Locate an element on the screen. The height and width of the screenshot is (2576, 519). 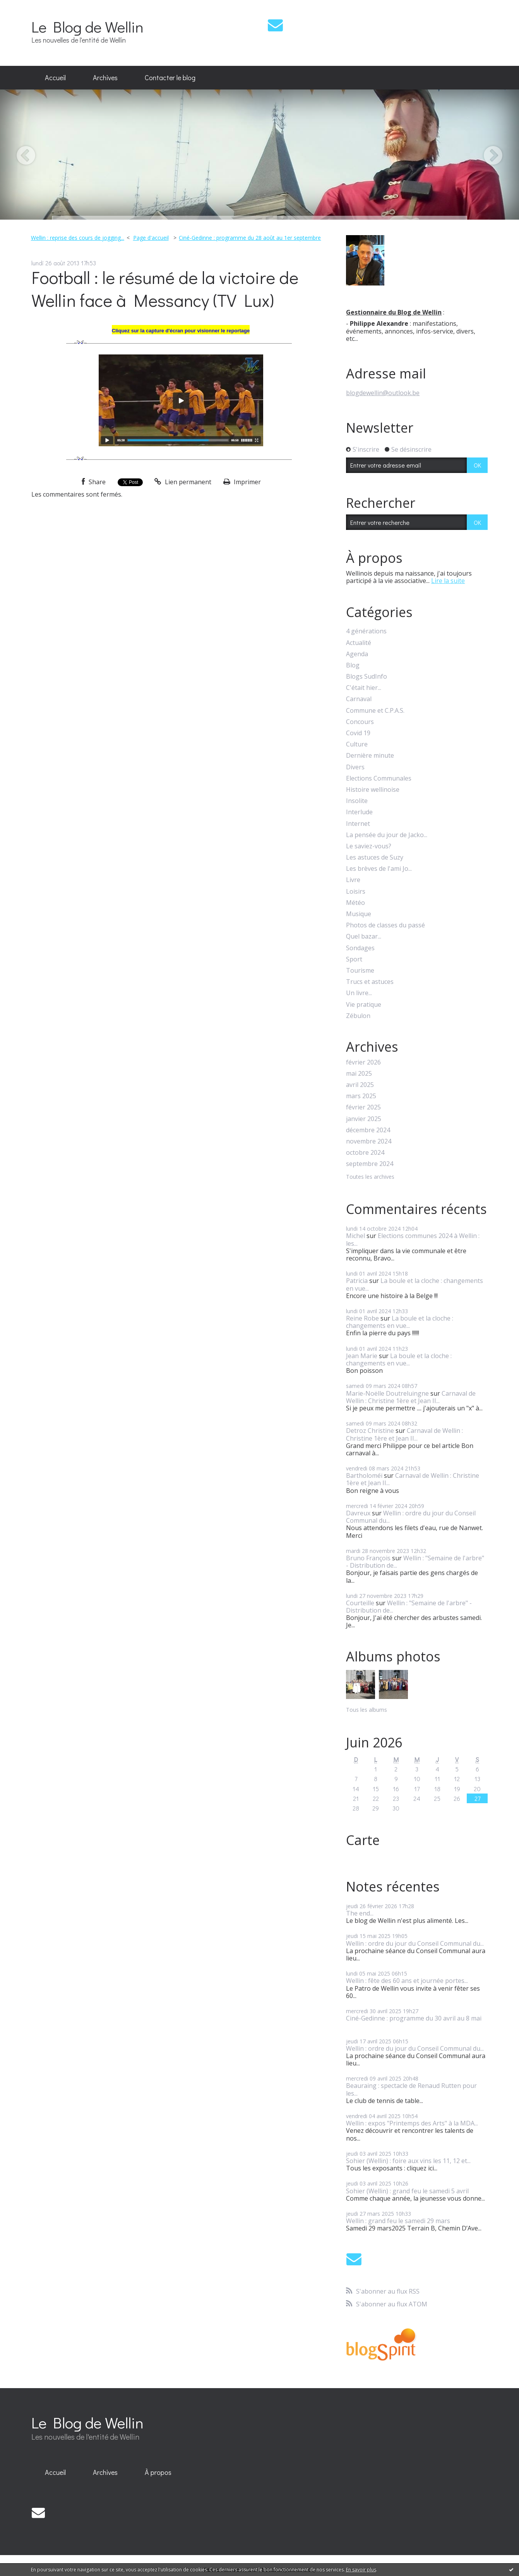
Blog is located at coordinates (353, 665).